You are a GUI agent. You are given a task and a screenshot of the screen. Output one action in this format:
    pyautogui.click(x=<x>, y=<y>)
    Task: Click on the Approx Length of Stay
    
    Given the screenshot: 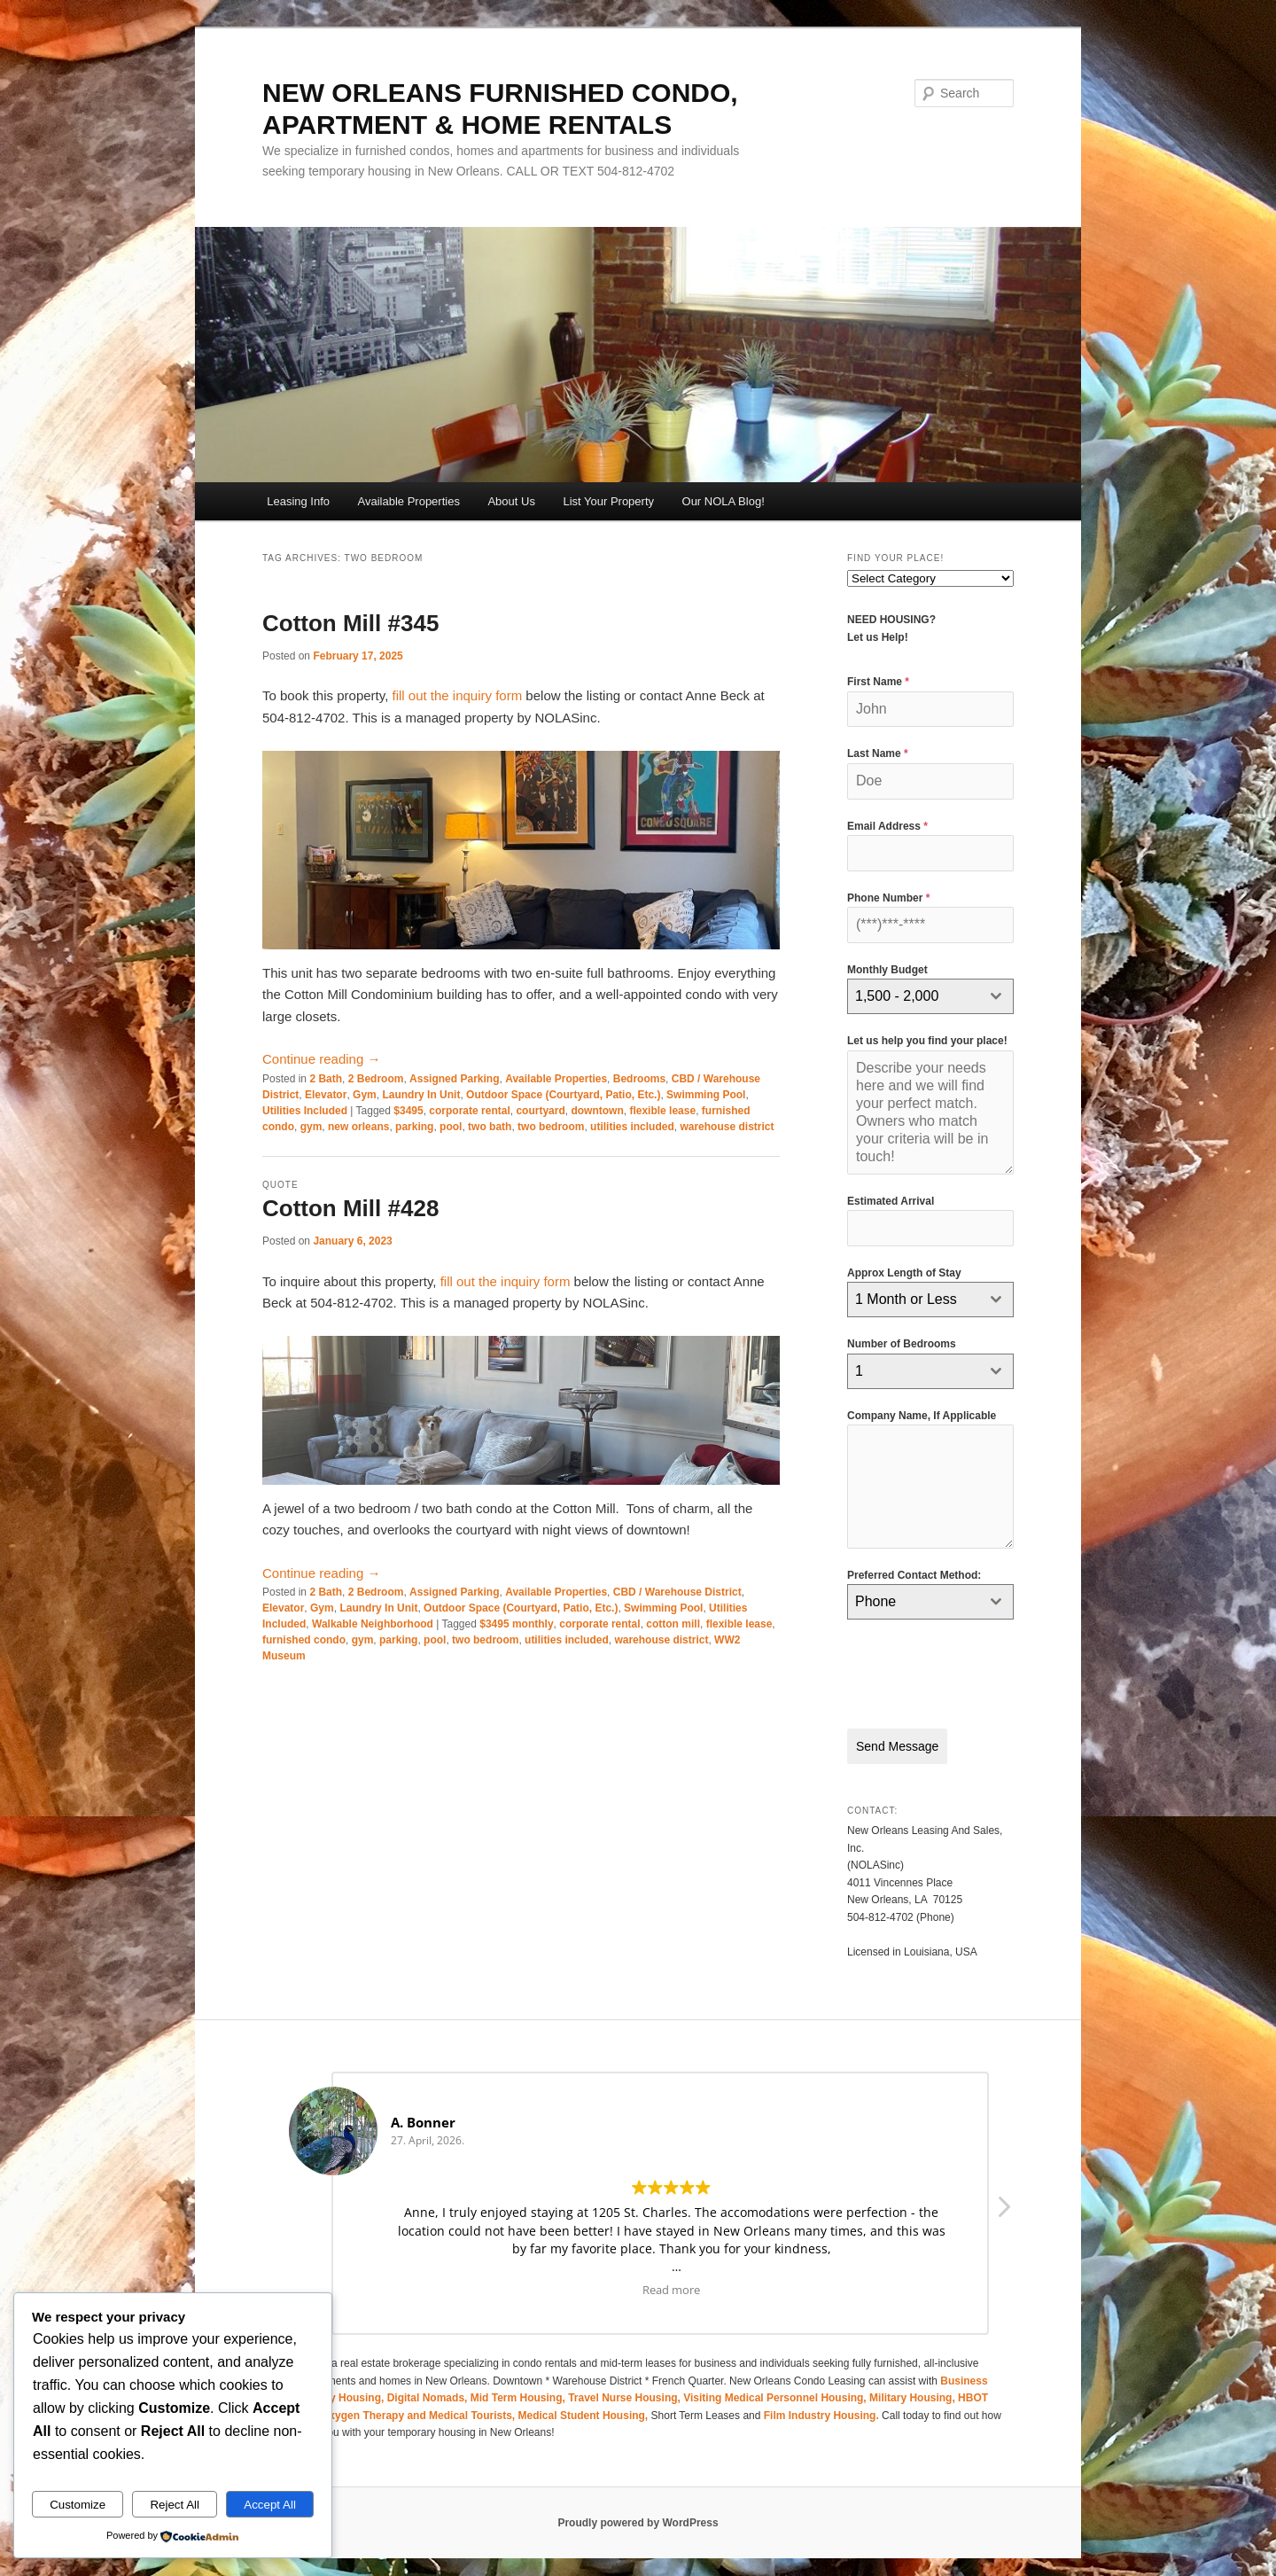 What is the action you would take?
    pyautogui.click(x=904, y=1273)
    